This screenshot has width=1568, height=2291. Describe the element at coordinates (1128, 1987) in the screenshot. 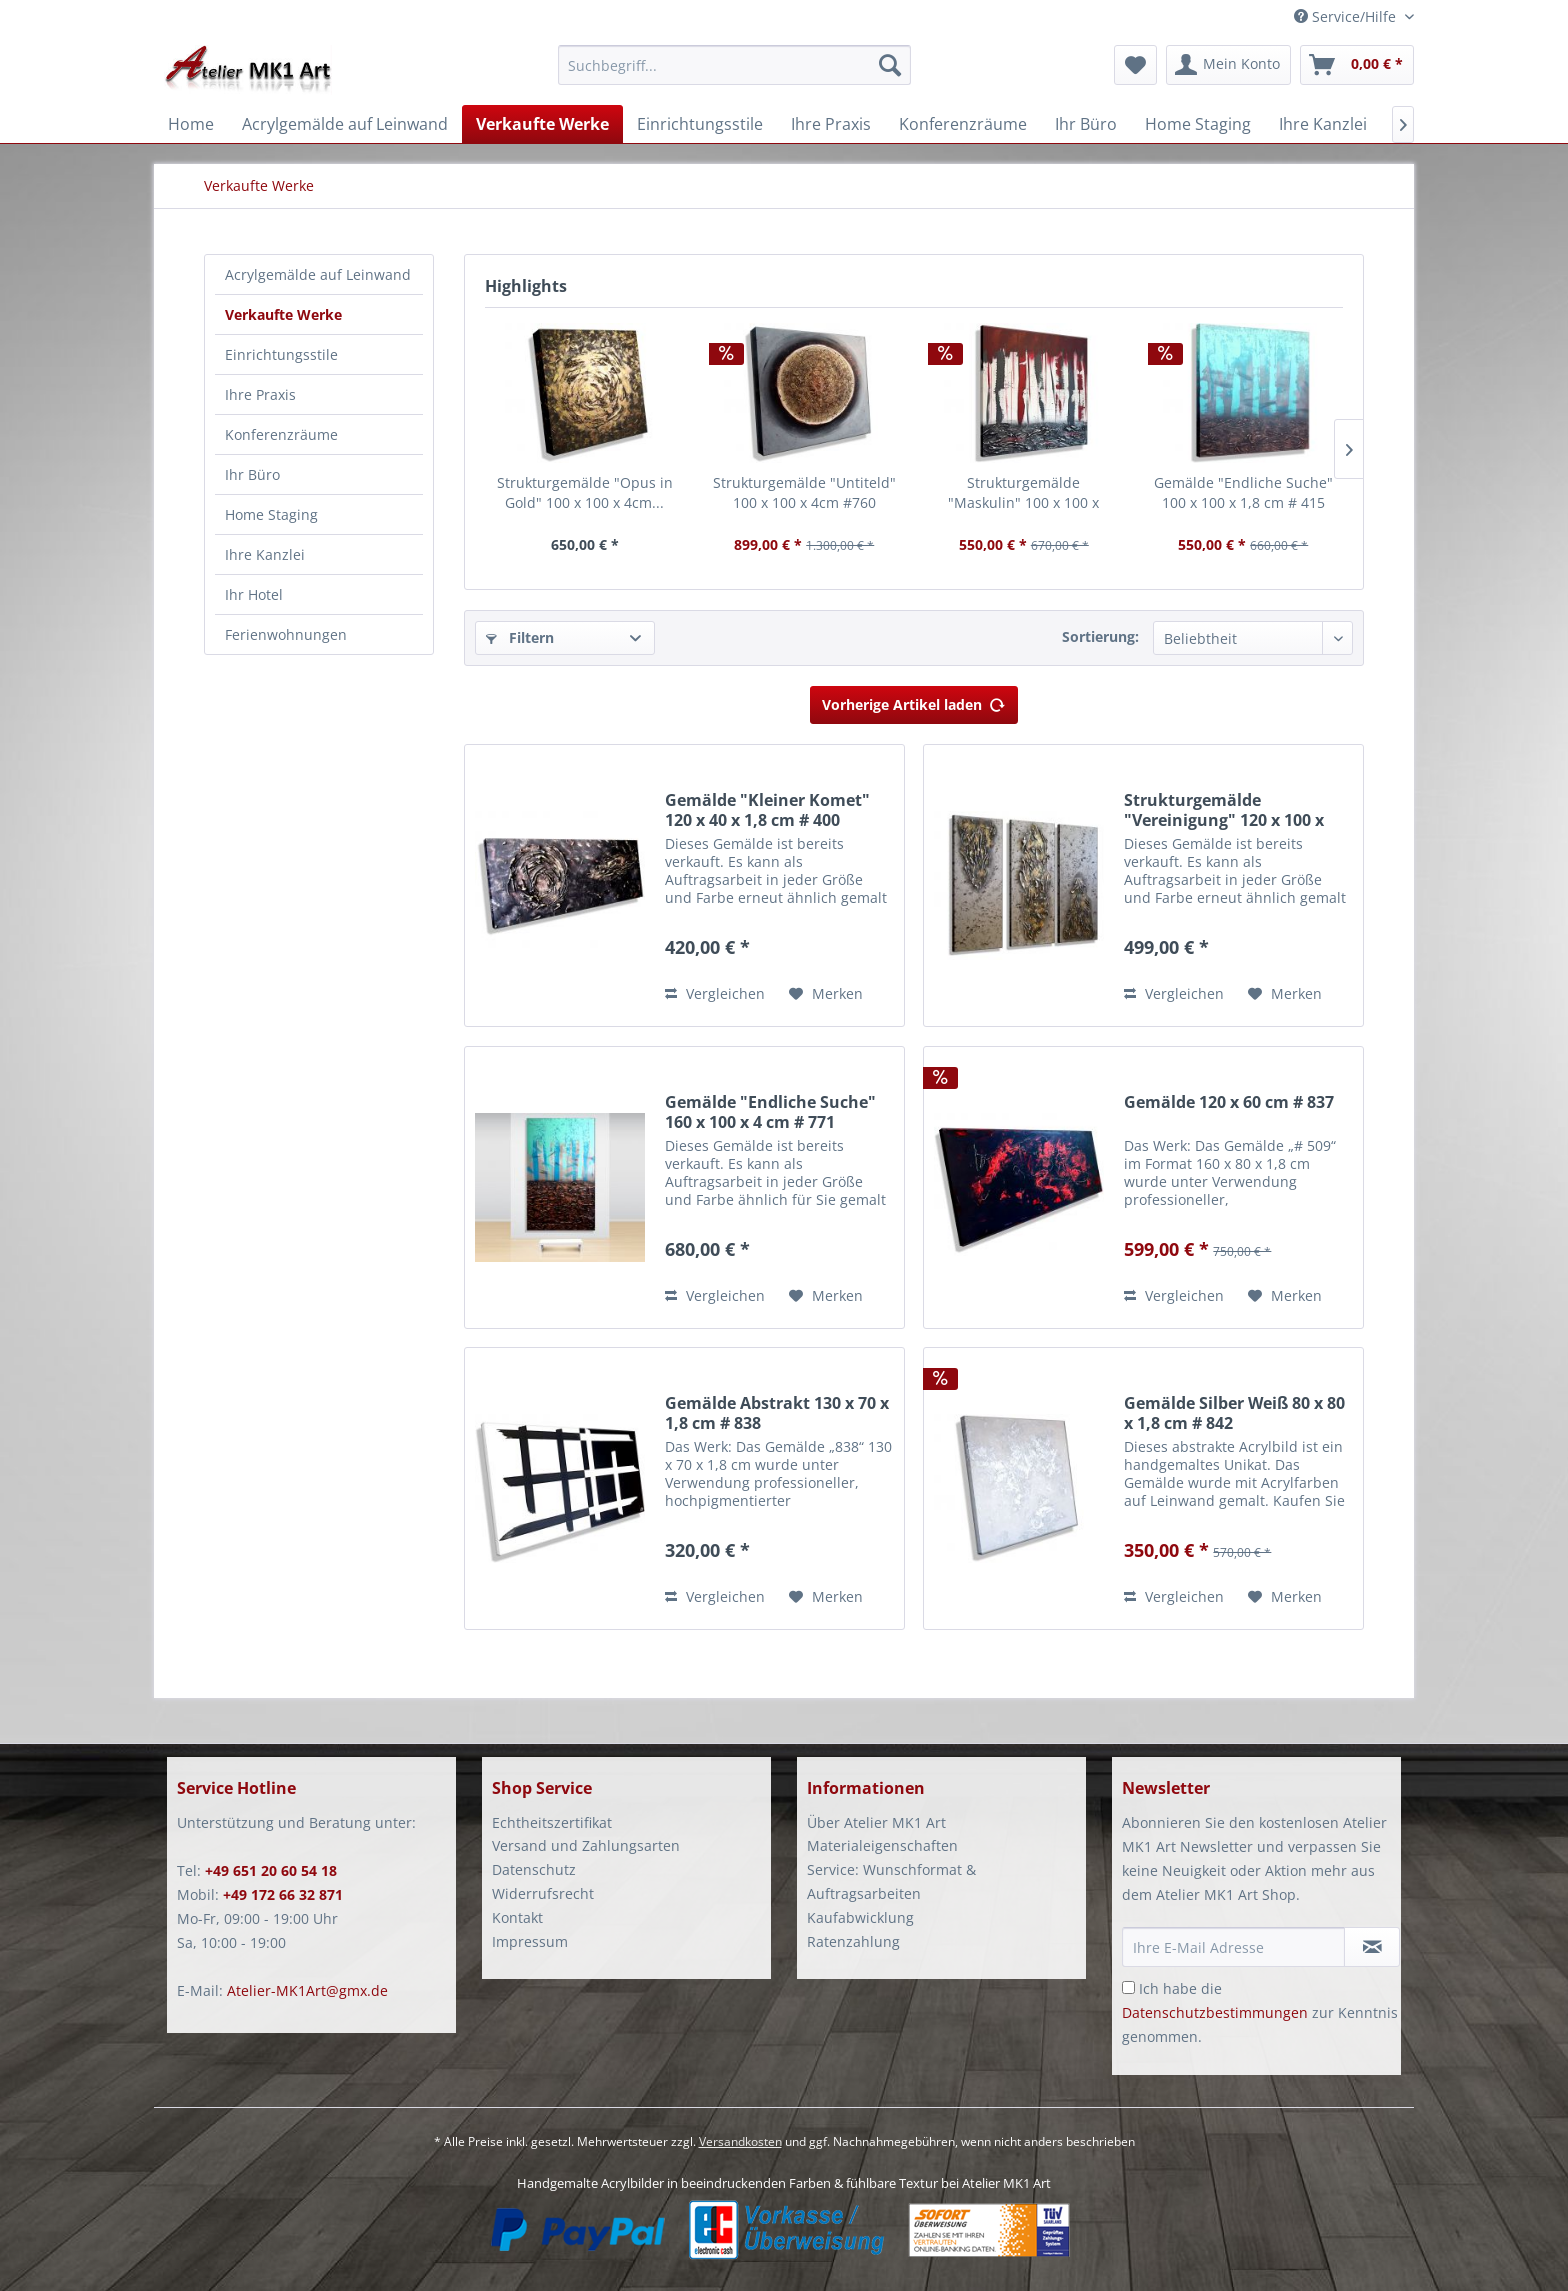

I see `[Ich habe die Datenschutzbestimmungen zur Kenntnis genommen.]` at that location.